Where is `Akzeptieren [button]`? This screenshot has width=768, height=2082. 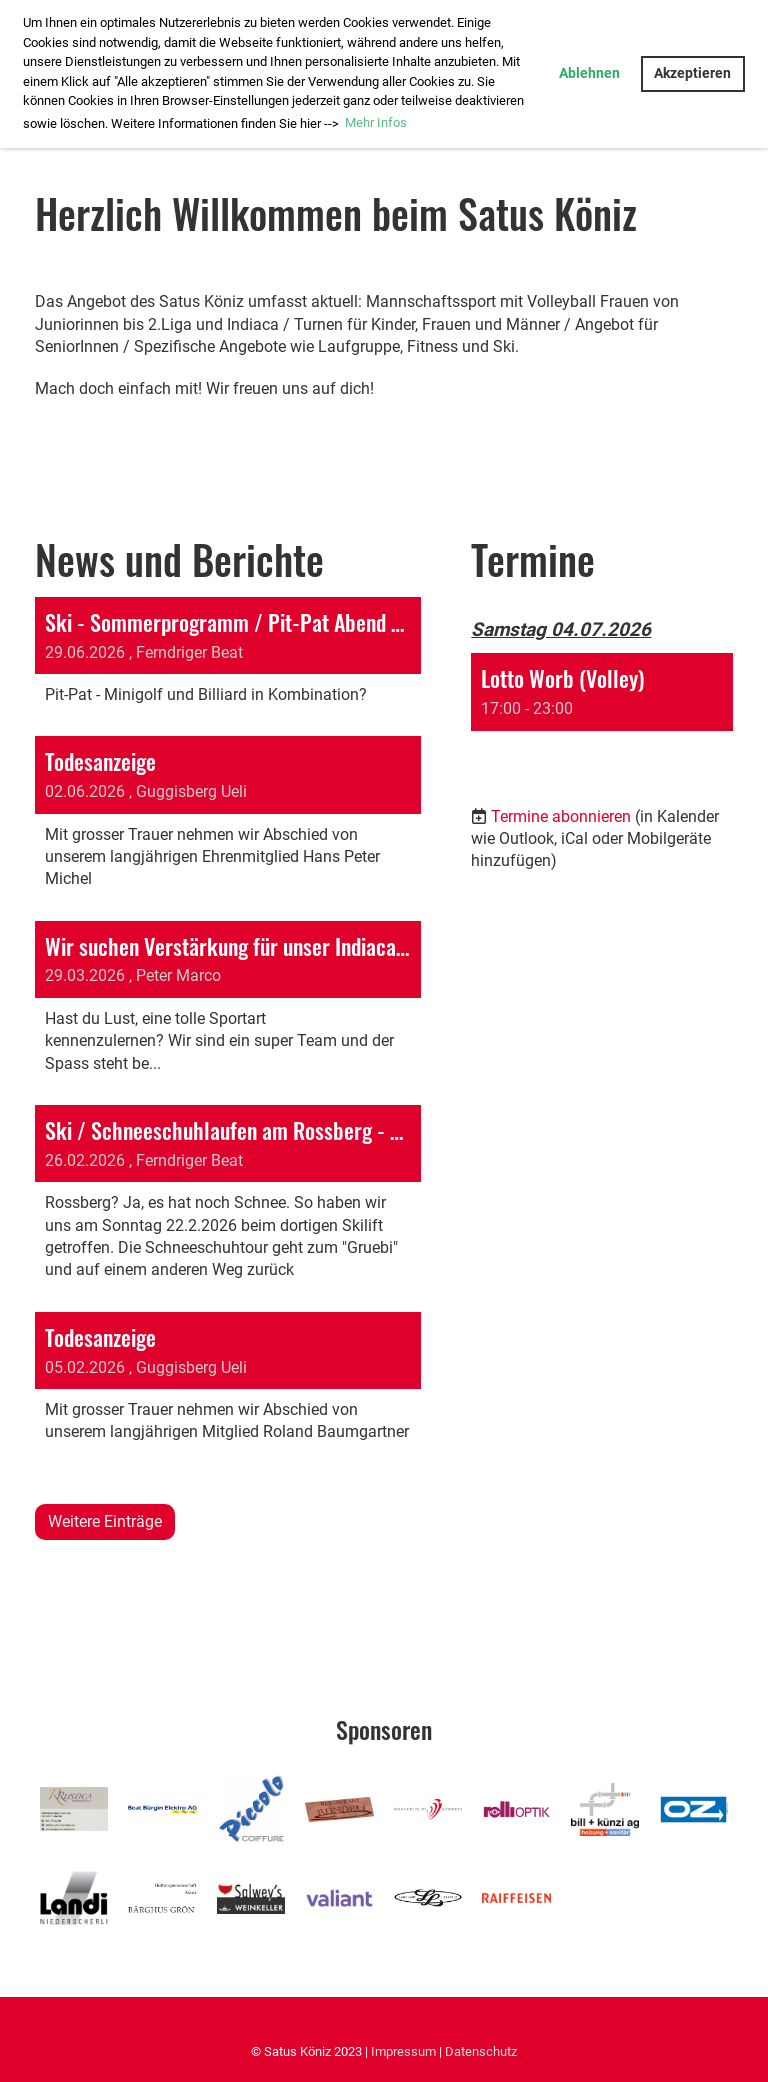 Akzeptieren [button] is located at coordinates (692, 73).